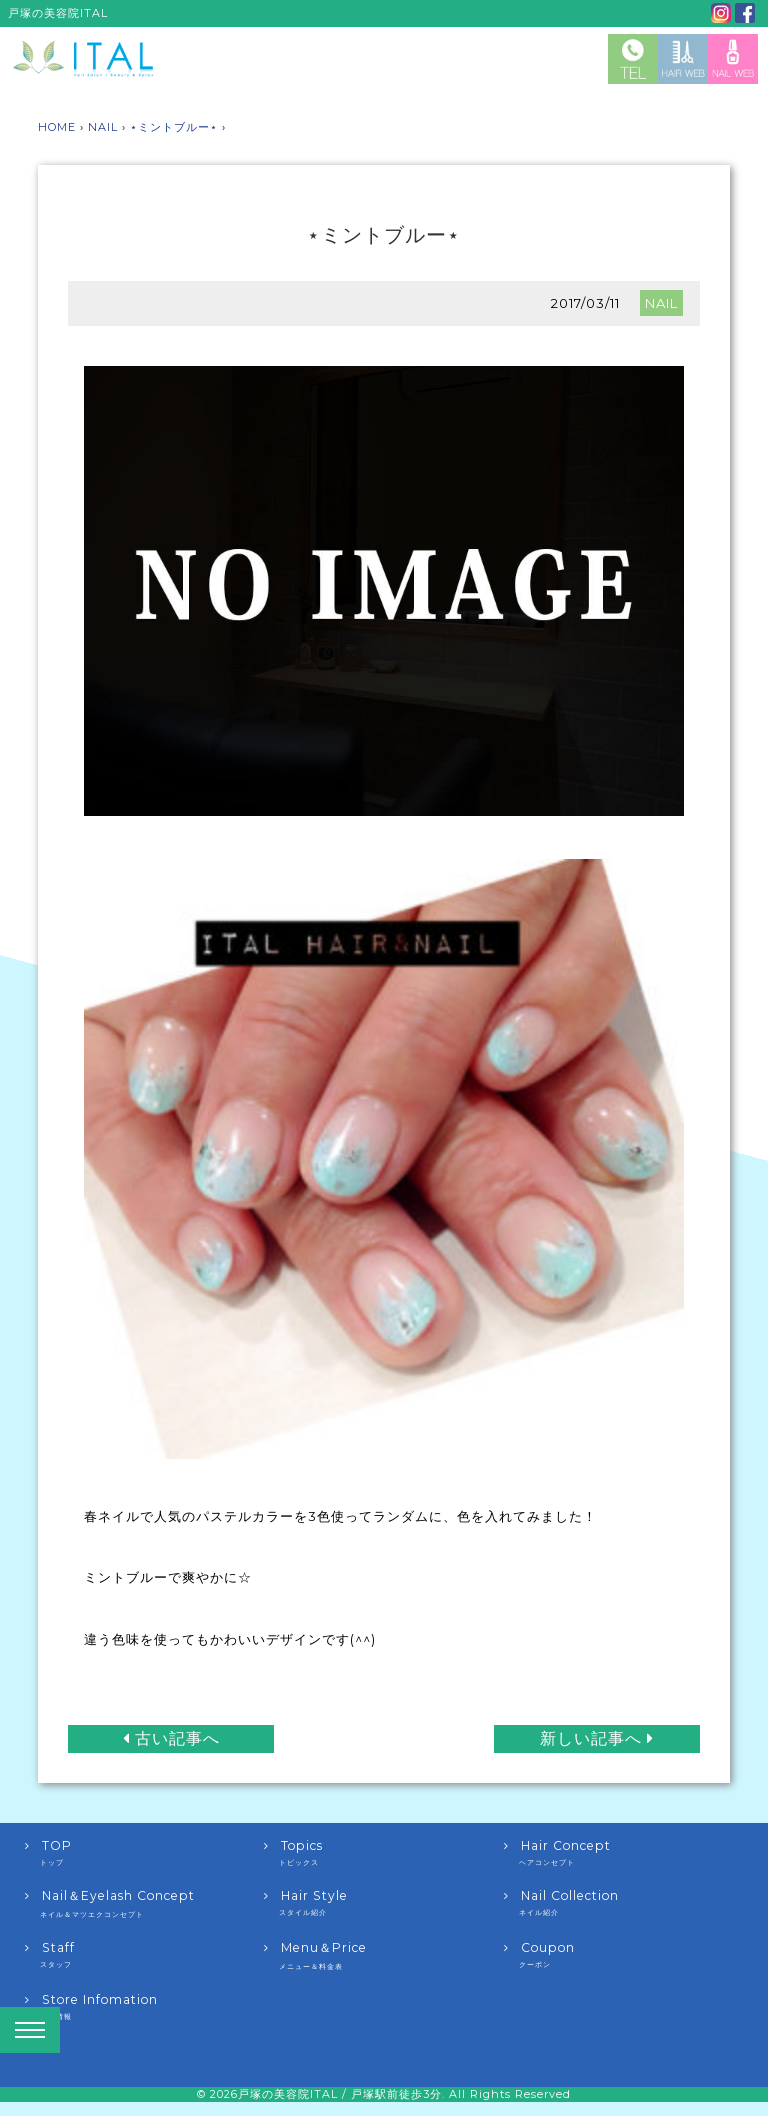 The width and height of the screenshot is (768, 2116). I want to click on Store Infomation, so click(144, 2007).